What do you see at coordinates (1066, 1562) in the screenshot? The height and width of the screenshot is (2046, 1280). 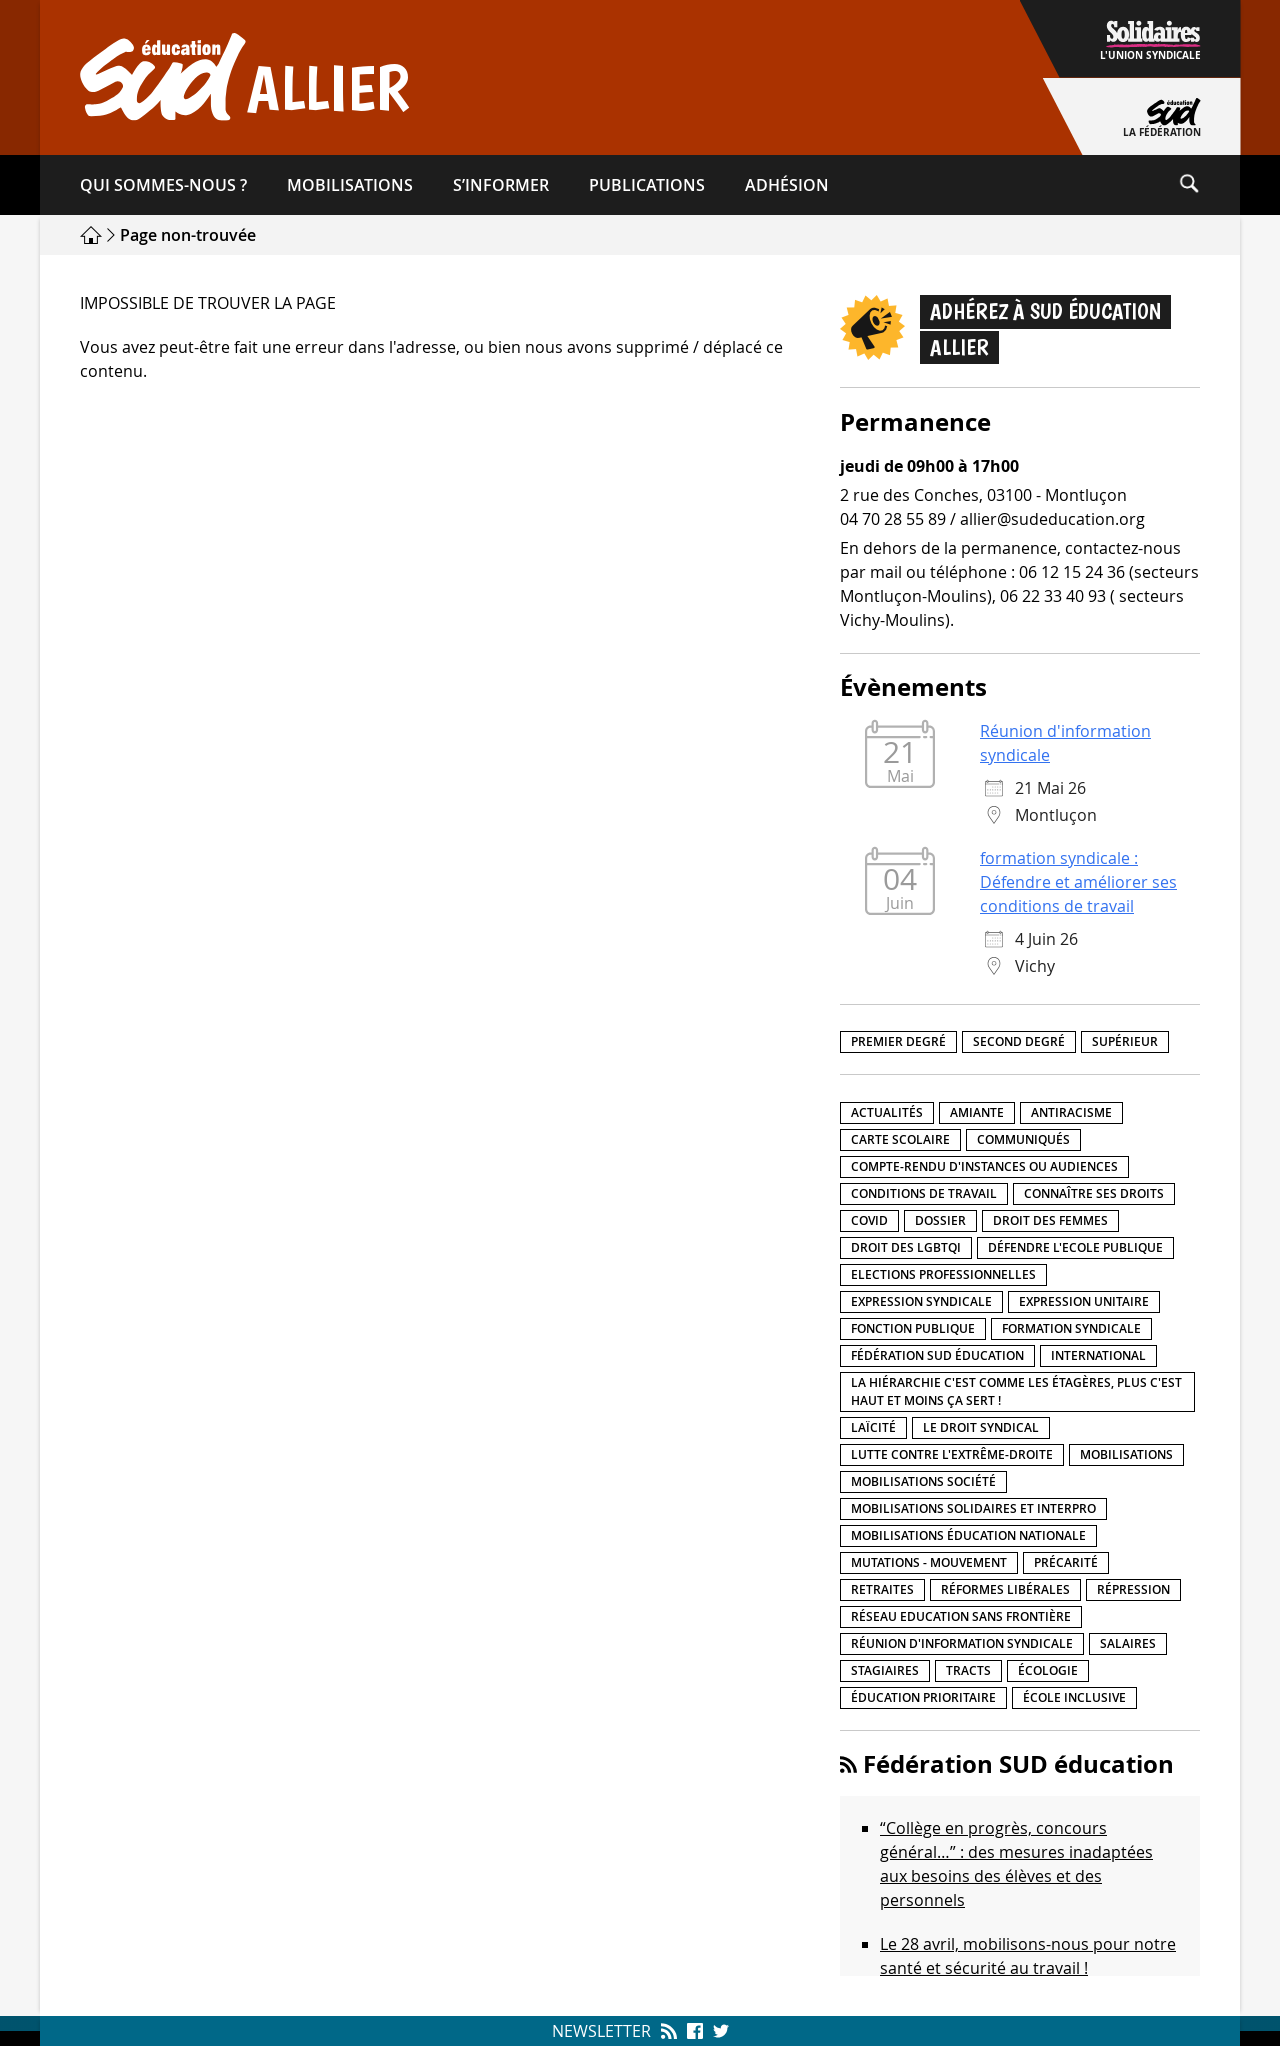 I see `précarité [précarité (17 éléments)]` at bounding box center [1066, 1562].